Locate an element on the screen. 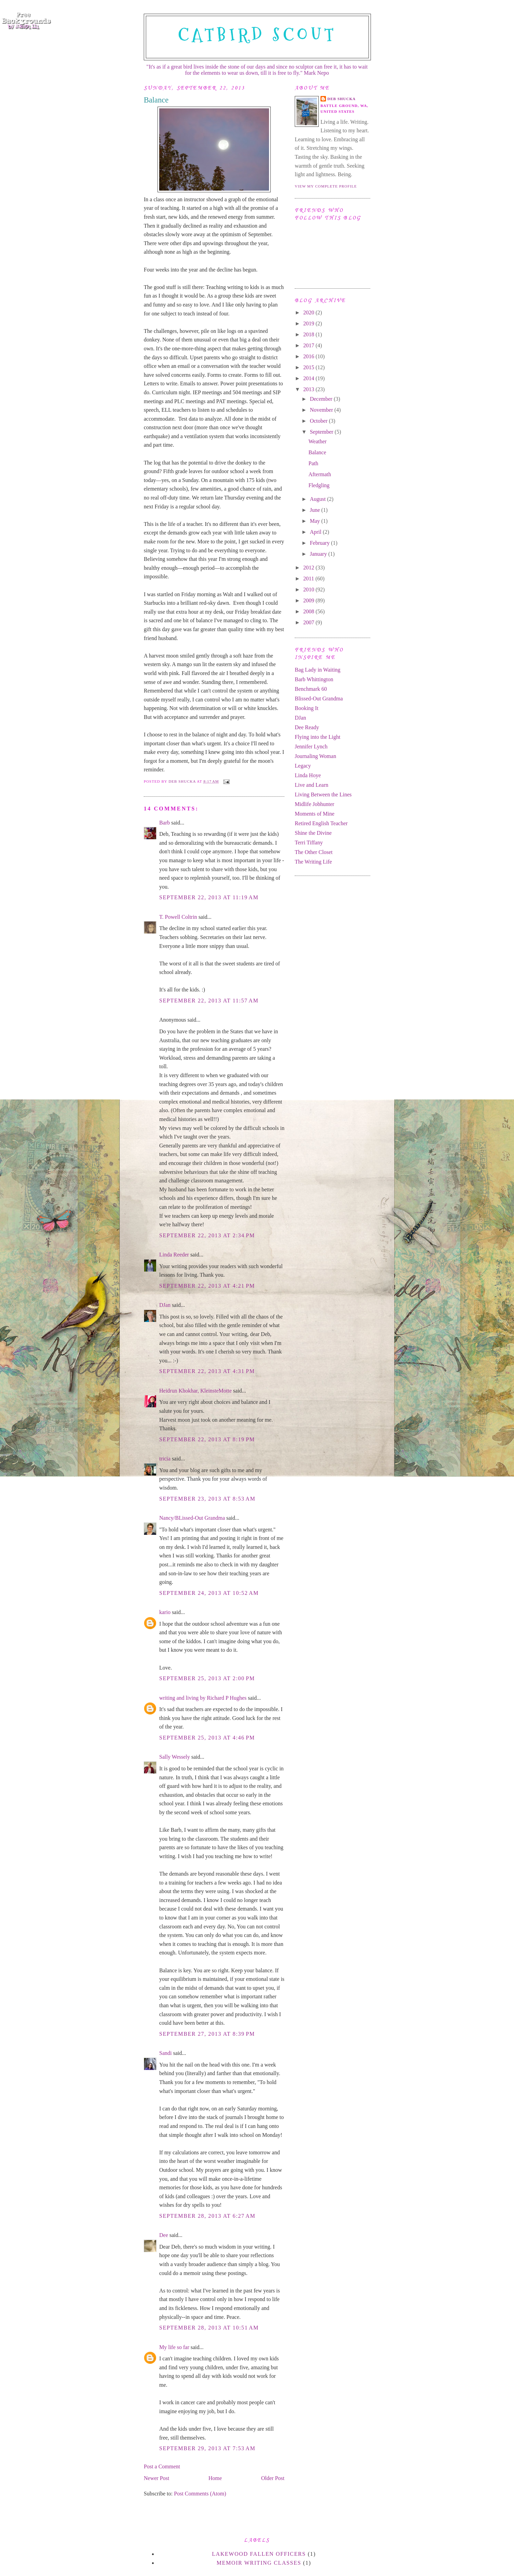  Post a Comment is located at coordinates (162, 2466).